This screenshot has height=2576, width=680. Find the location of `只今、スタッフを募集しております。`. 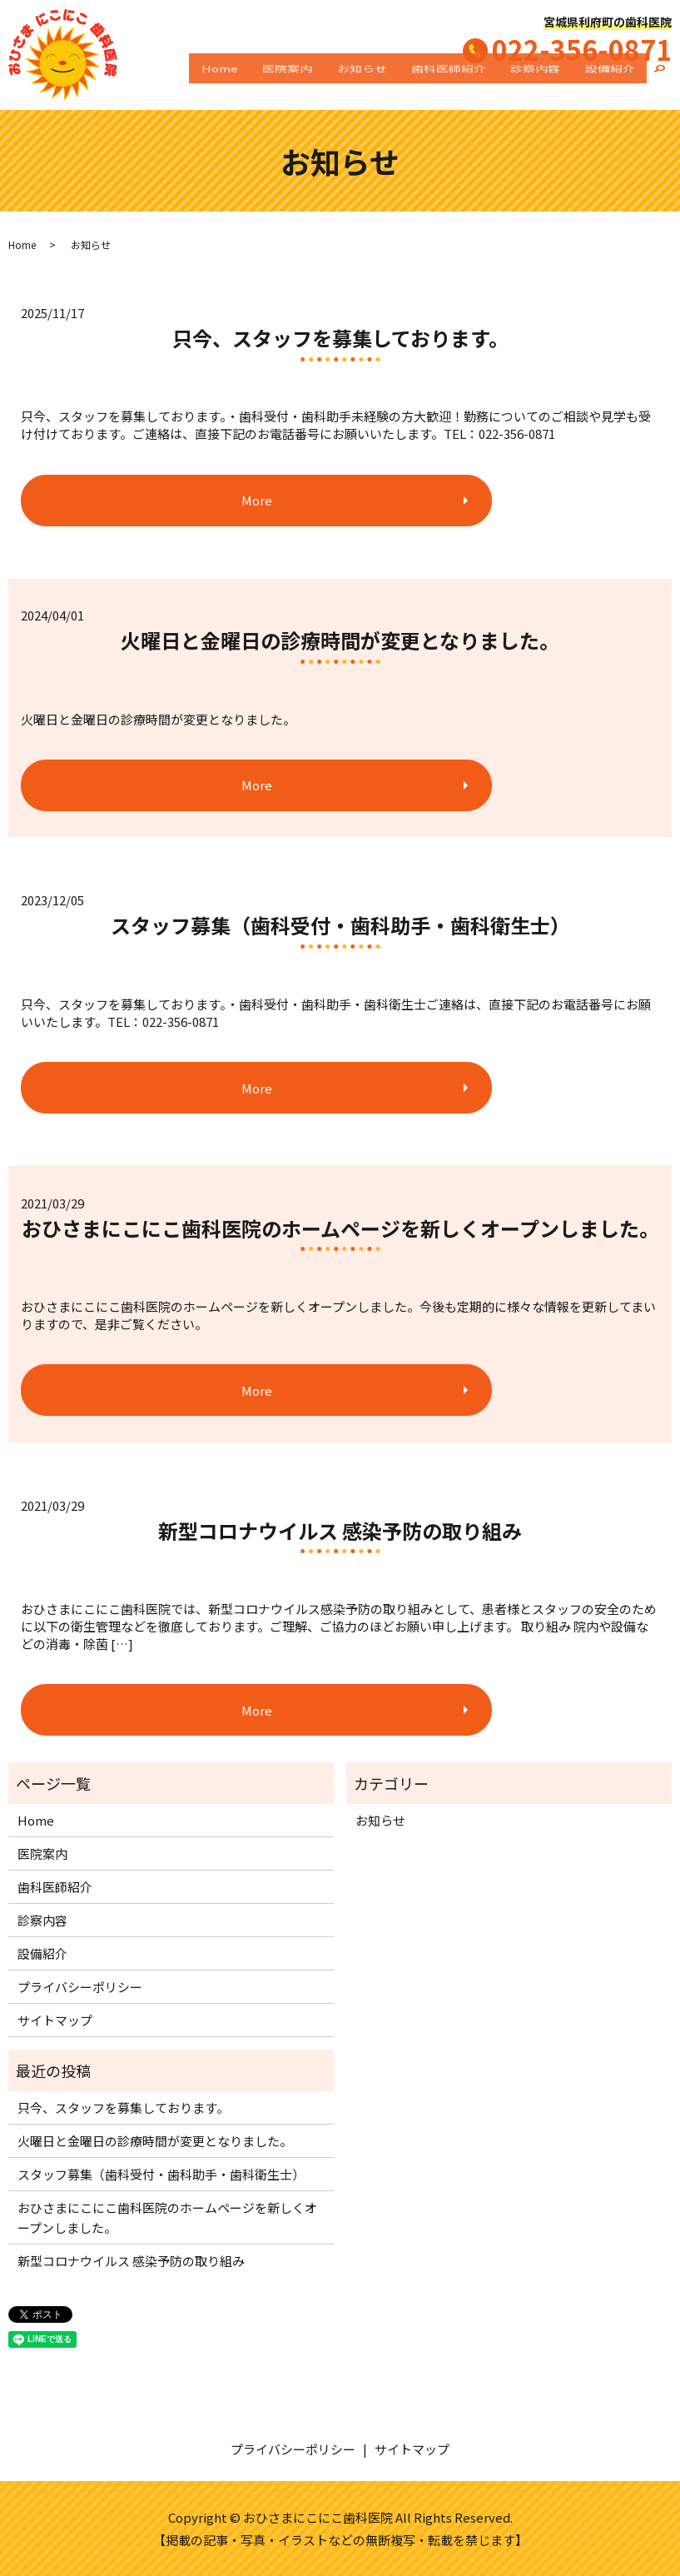

只今、スタッフを募集しております。 is located at coordinates (340, 337).